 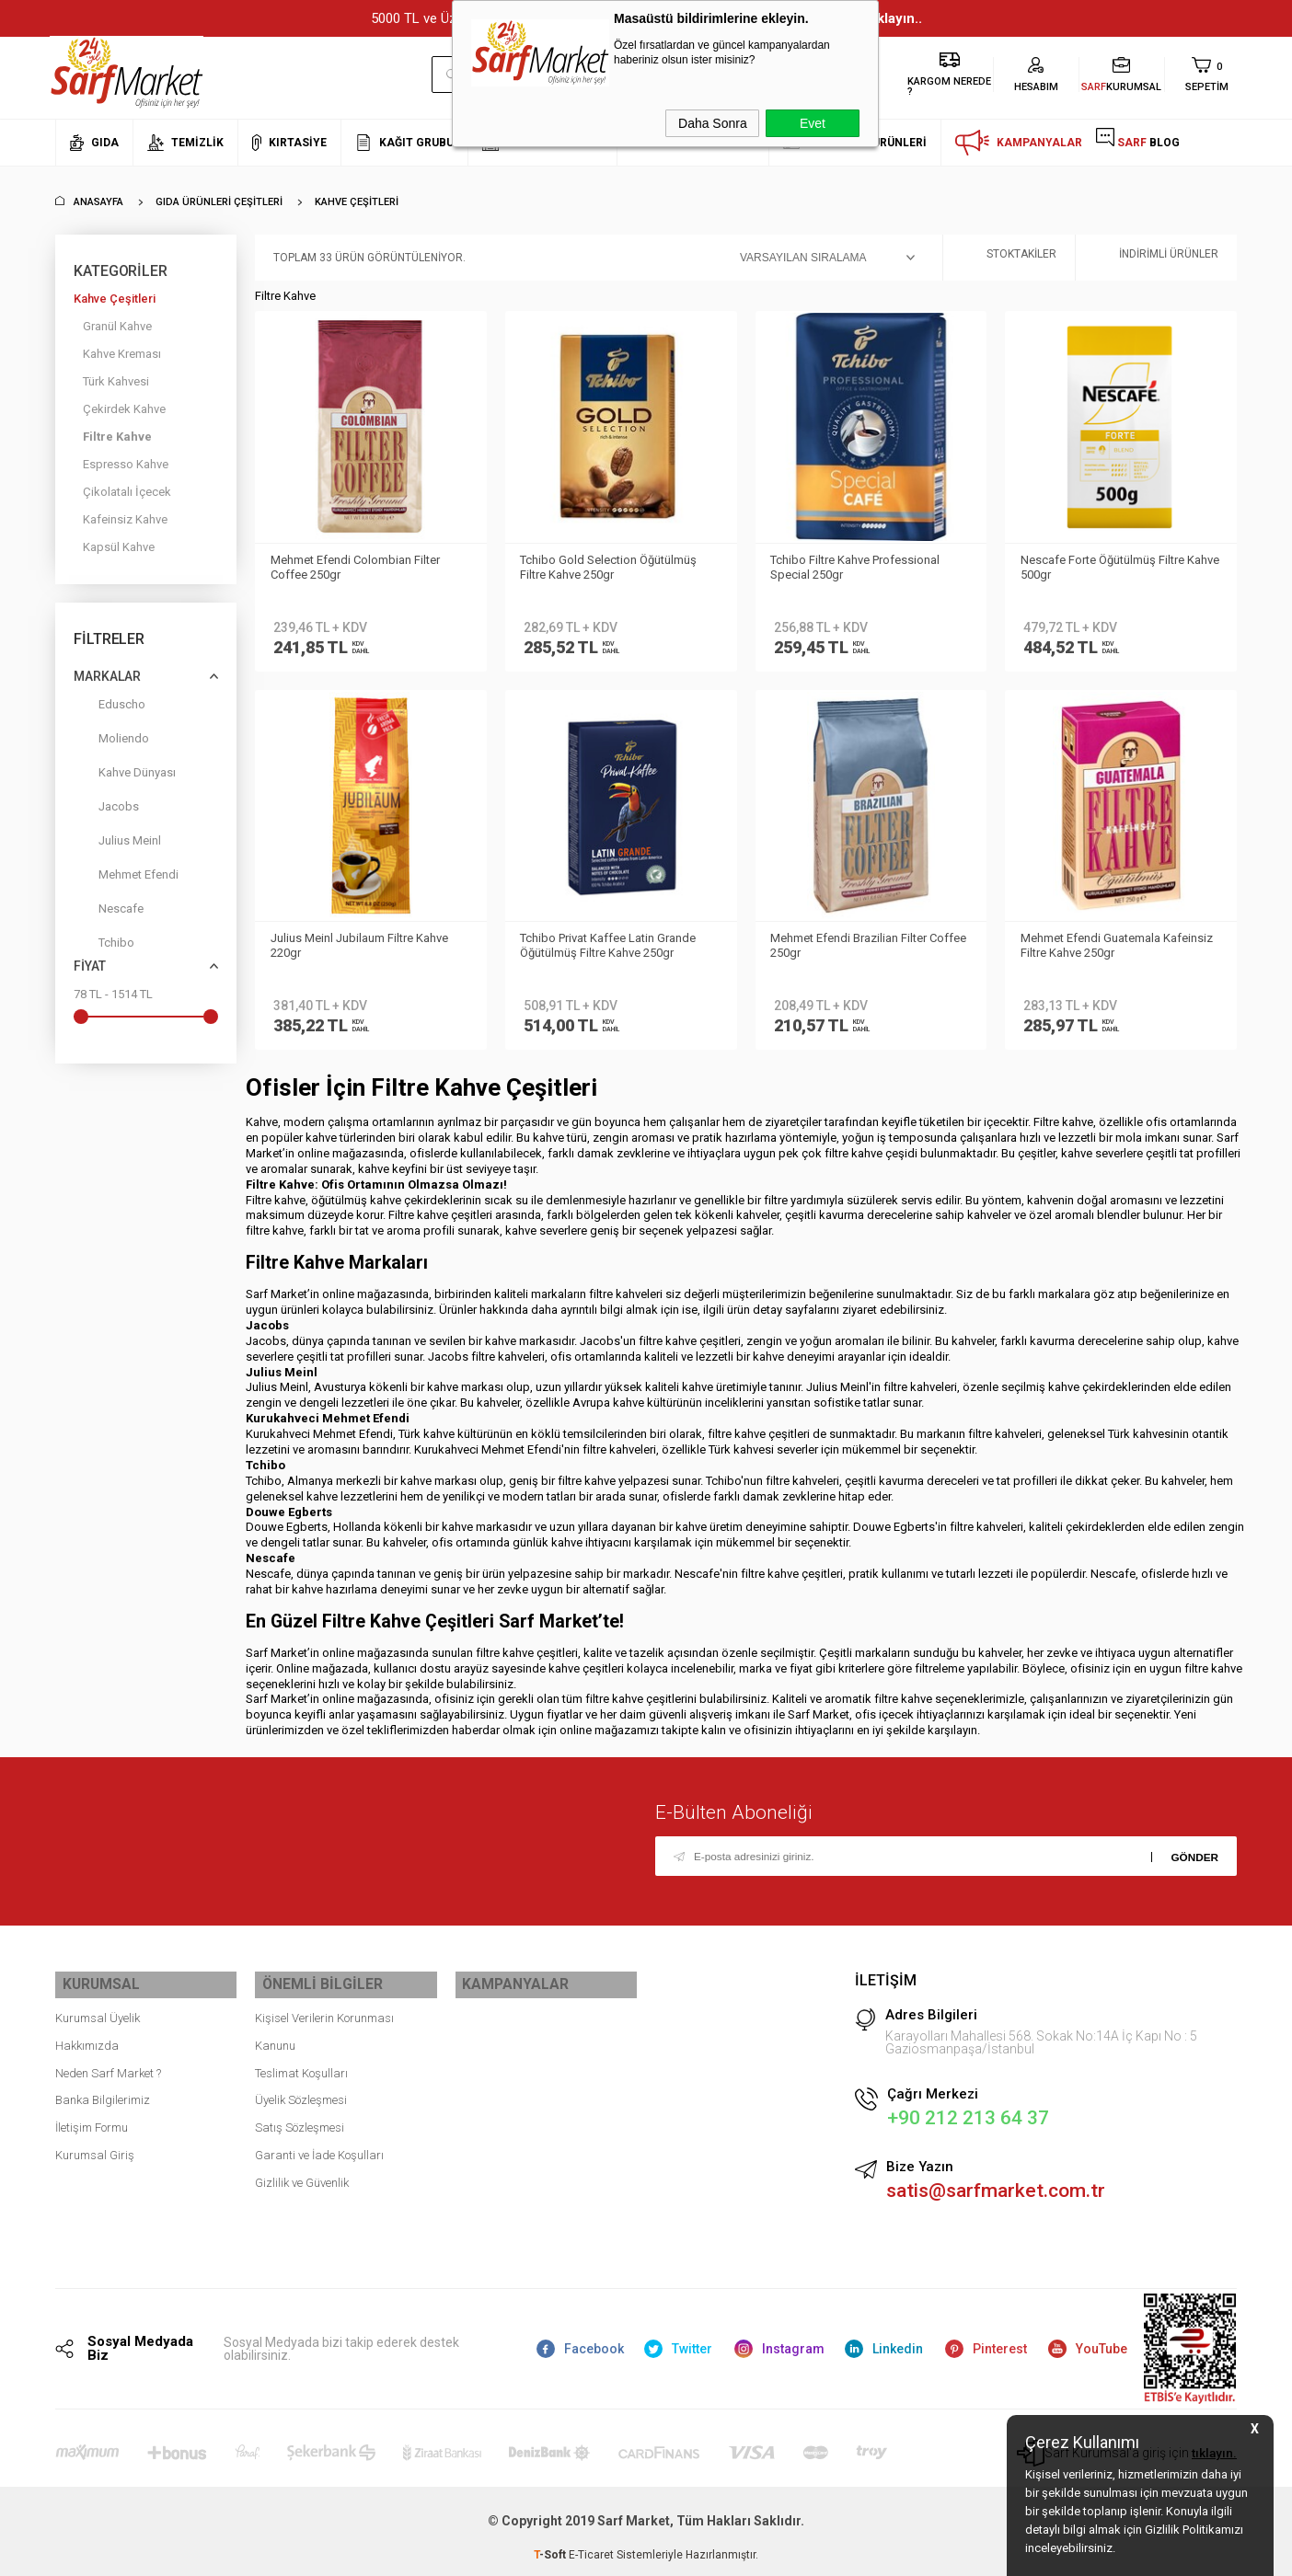 I want to click on Jacobs, so click(x=106, y=810).